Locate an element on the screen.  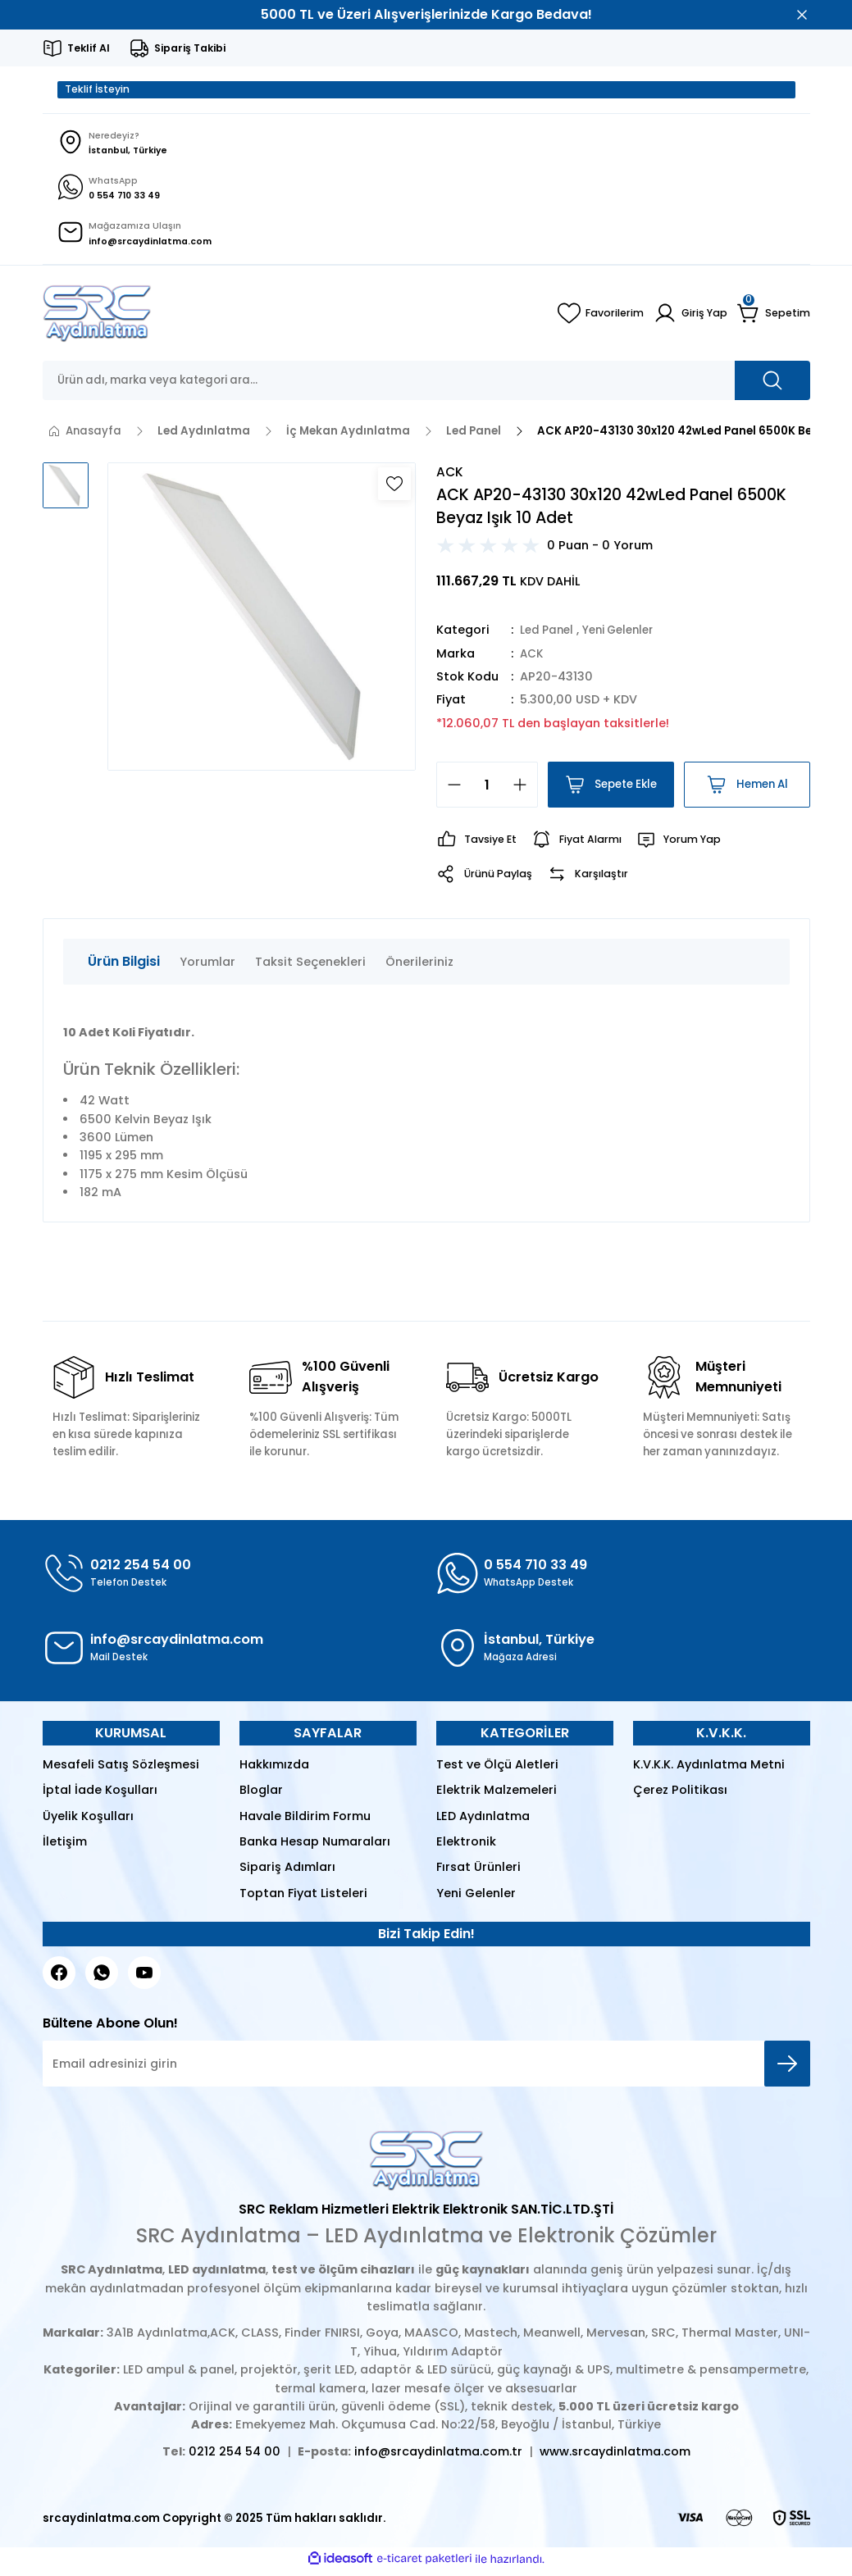
info@srcaydinlatma.com.tr is located at coordinates (438, 2456).